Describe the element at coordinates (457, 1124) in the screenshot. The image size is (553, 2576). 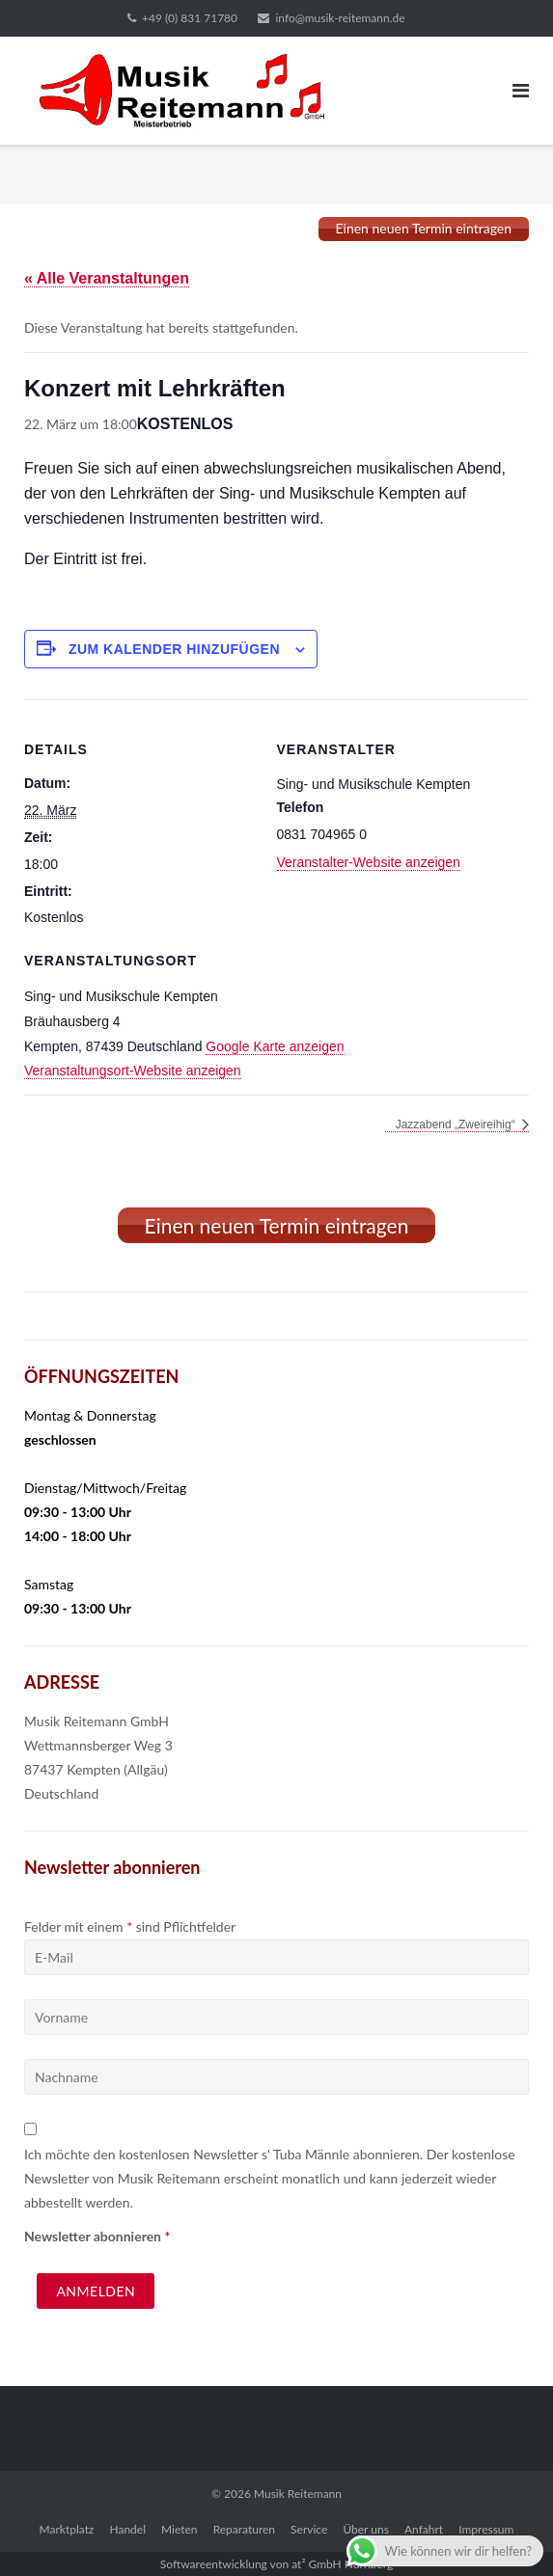
I see `Jazzabend „Zweireihig“` at that location.